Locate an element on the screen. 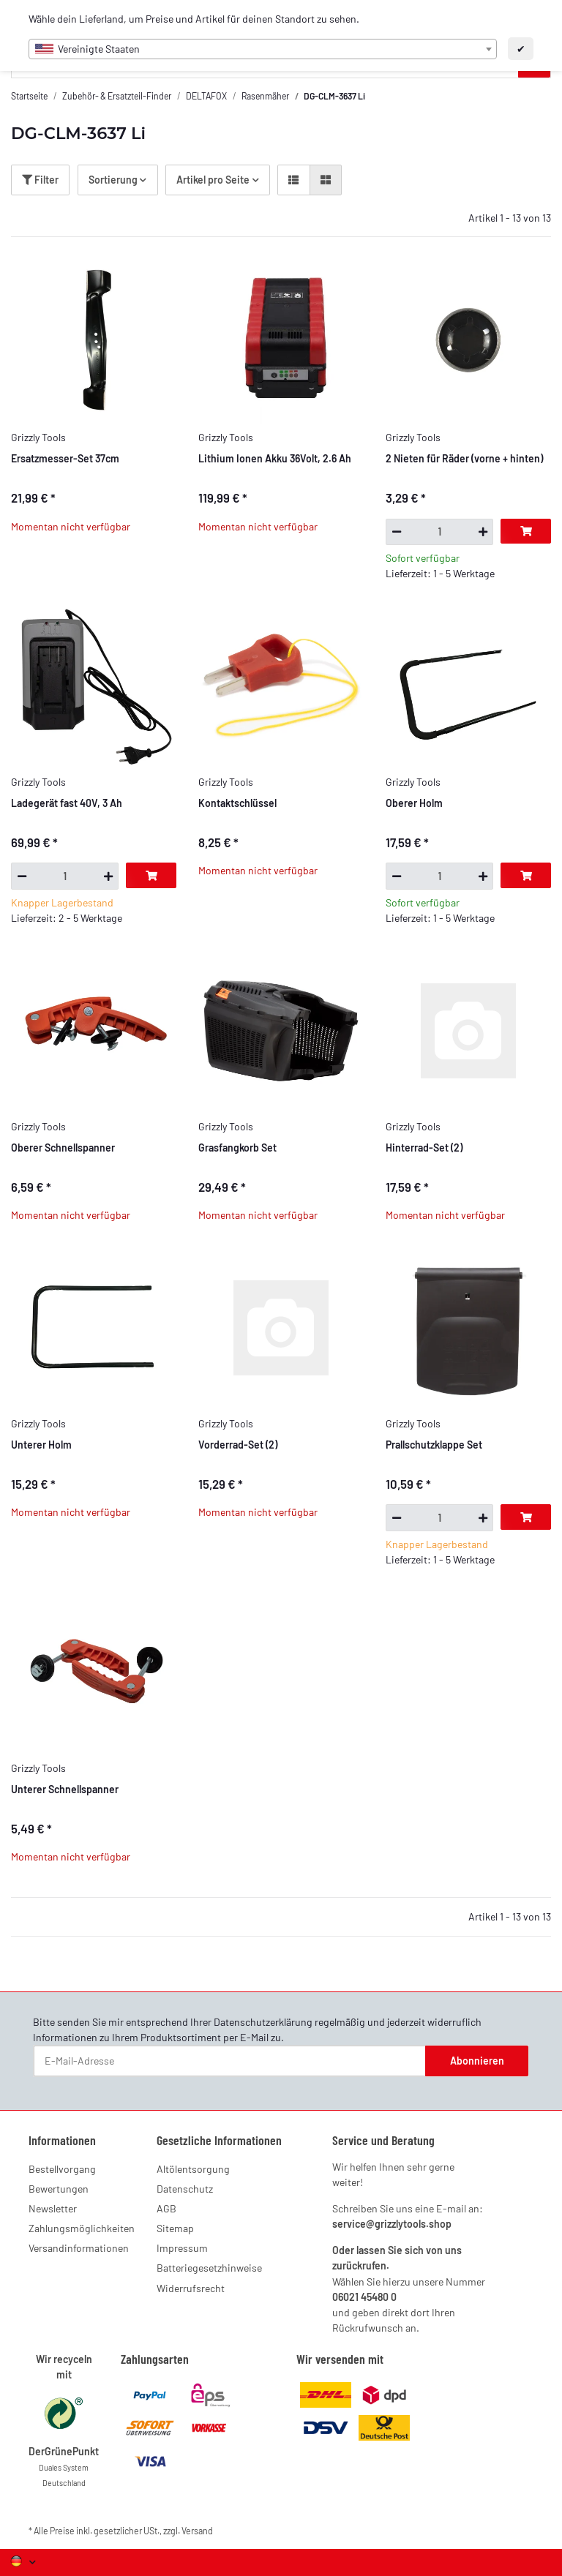 The image size is (562, 2576). Oberer Holm is located at coordinates (414, 803).